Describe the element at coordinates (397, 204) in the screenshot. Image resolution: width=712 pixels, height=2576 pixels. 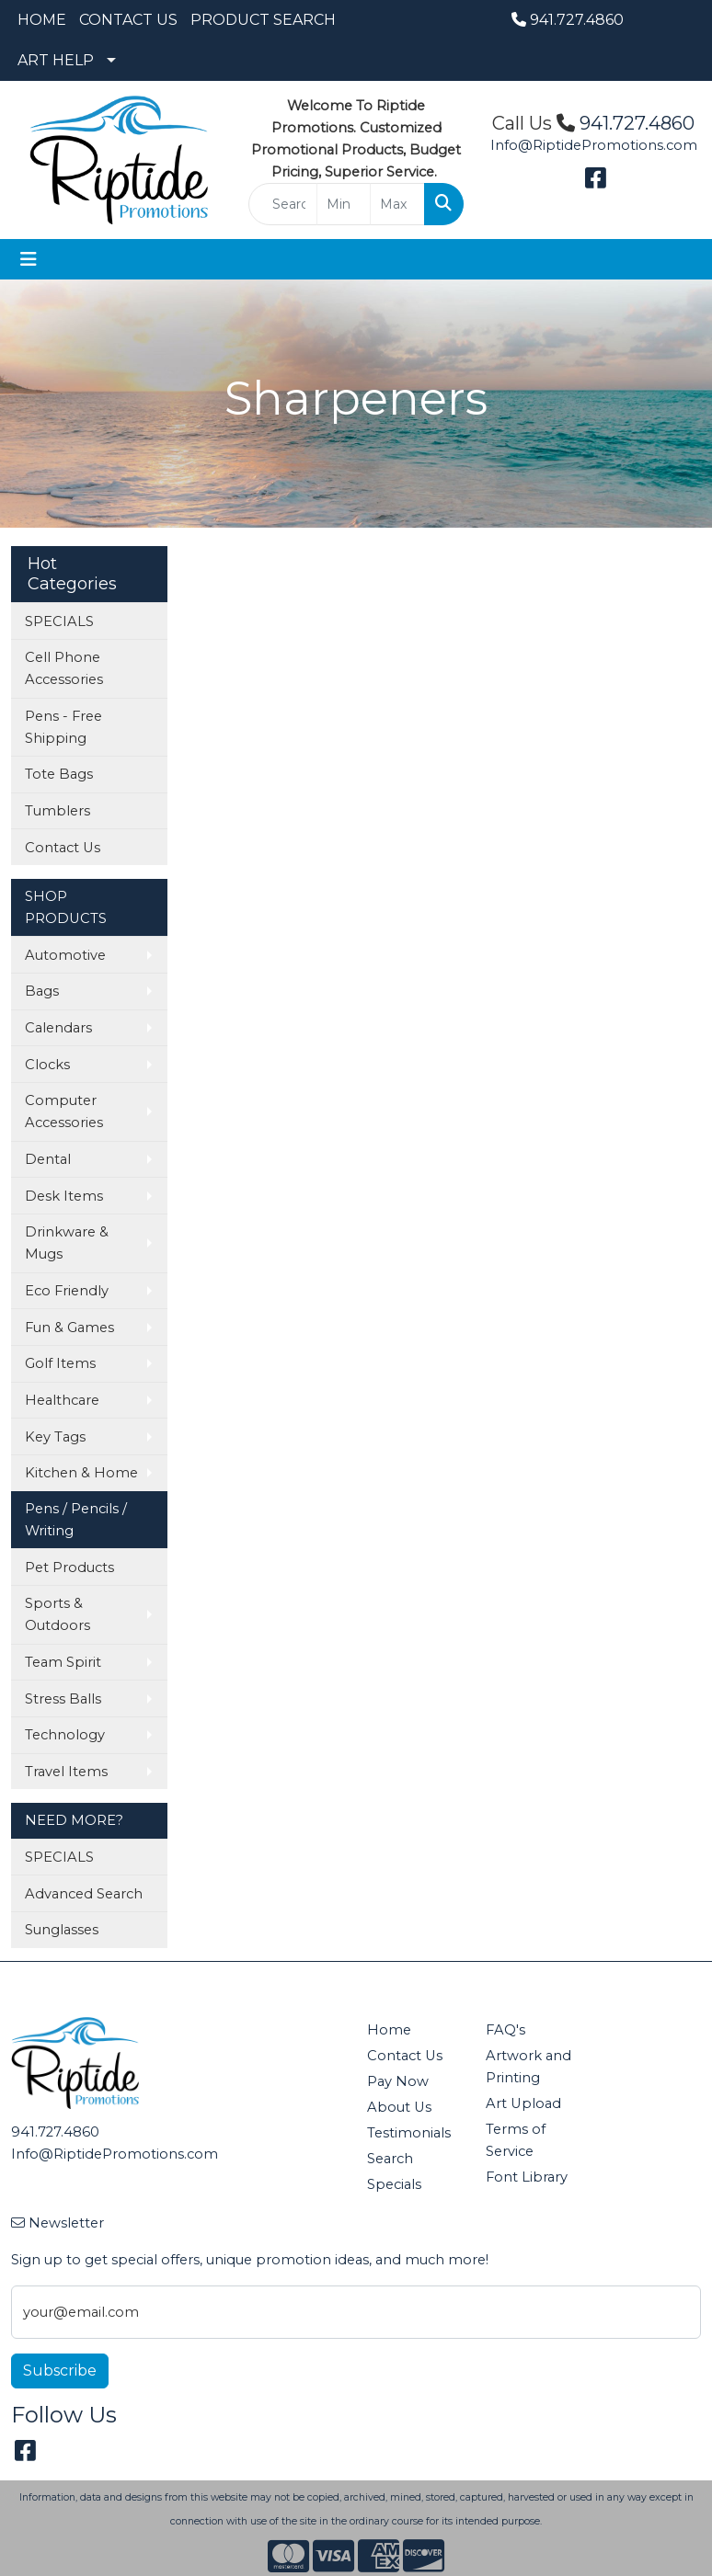
I see `[Quick Search Price High]` at that location.